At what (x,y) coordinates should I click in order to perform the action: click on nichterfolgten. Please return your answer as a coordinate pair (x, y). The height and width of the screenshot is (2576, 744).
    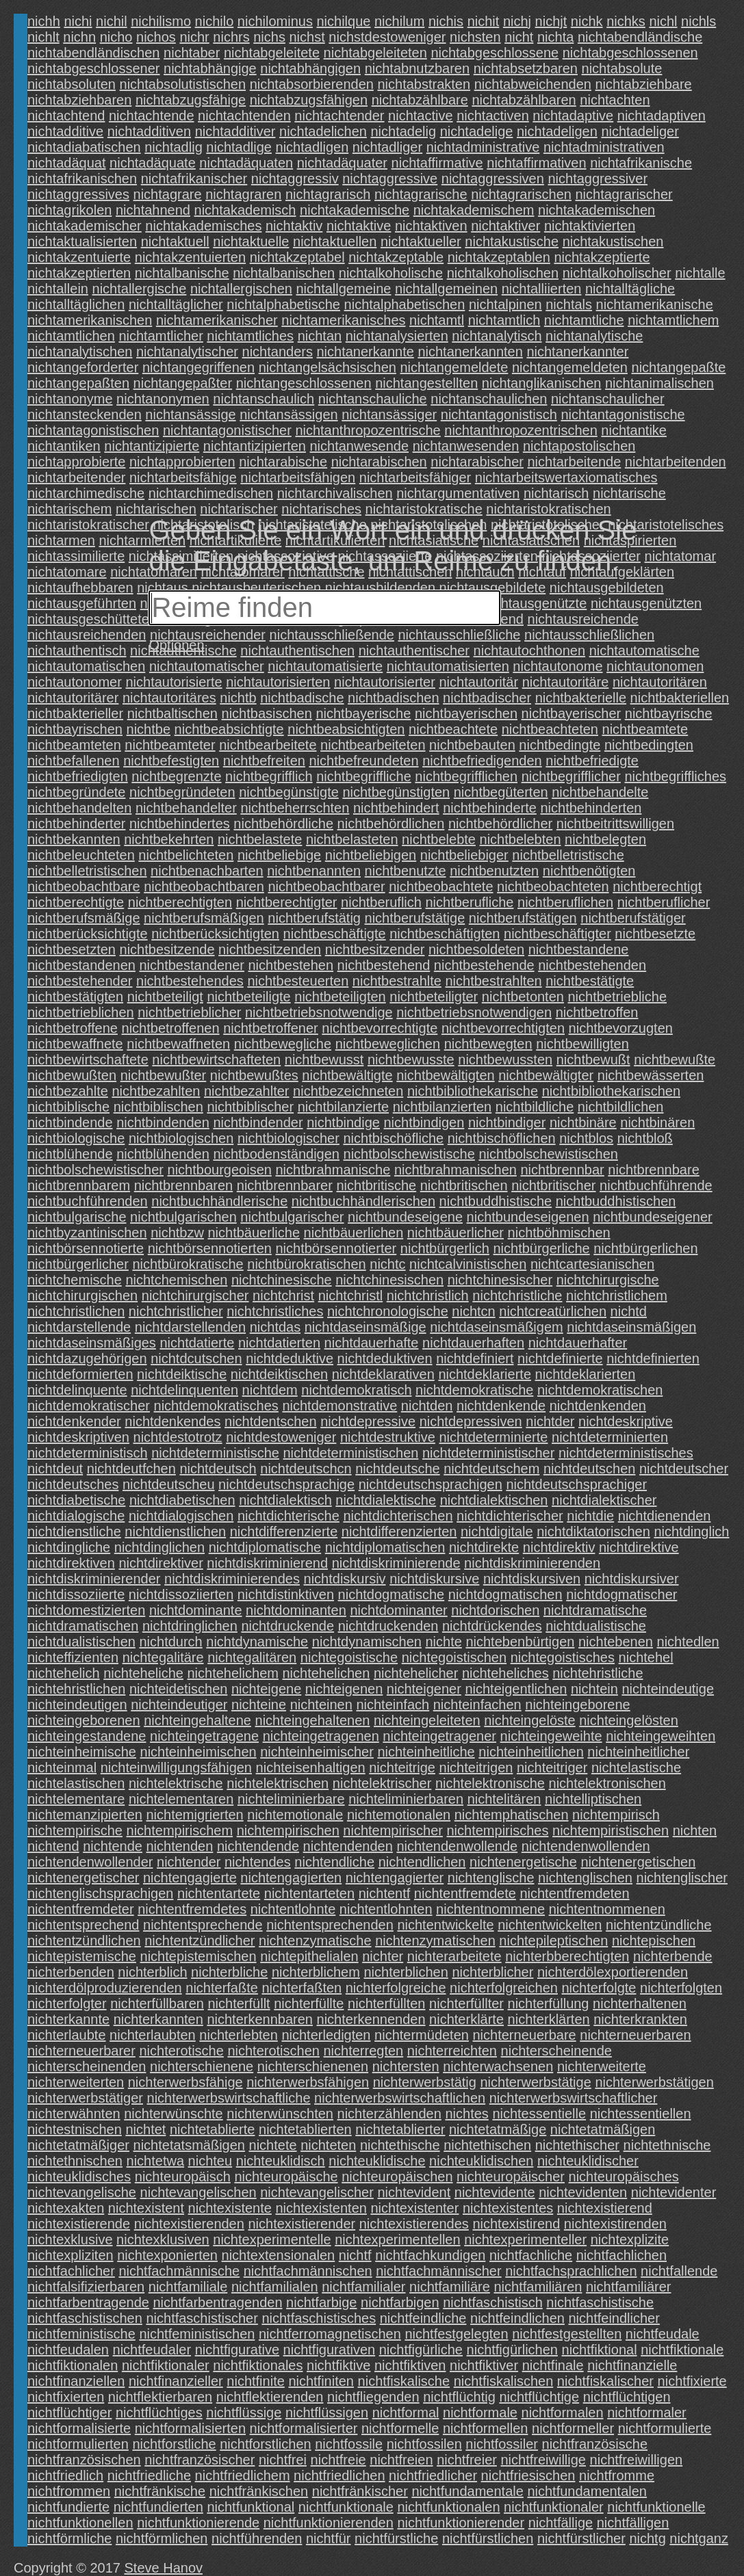
    Looking at the image, I should click on (681, 1987).